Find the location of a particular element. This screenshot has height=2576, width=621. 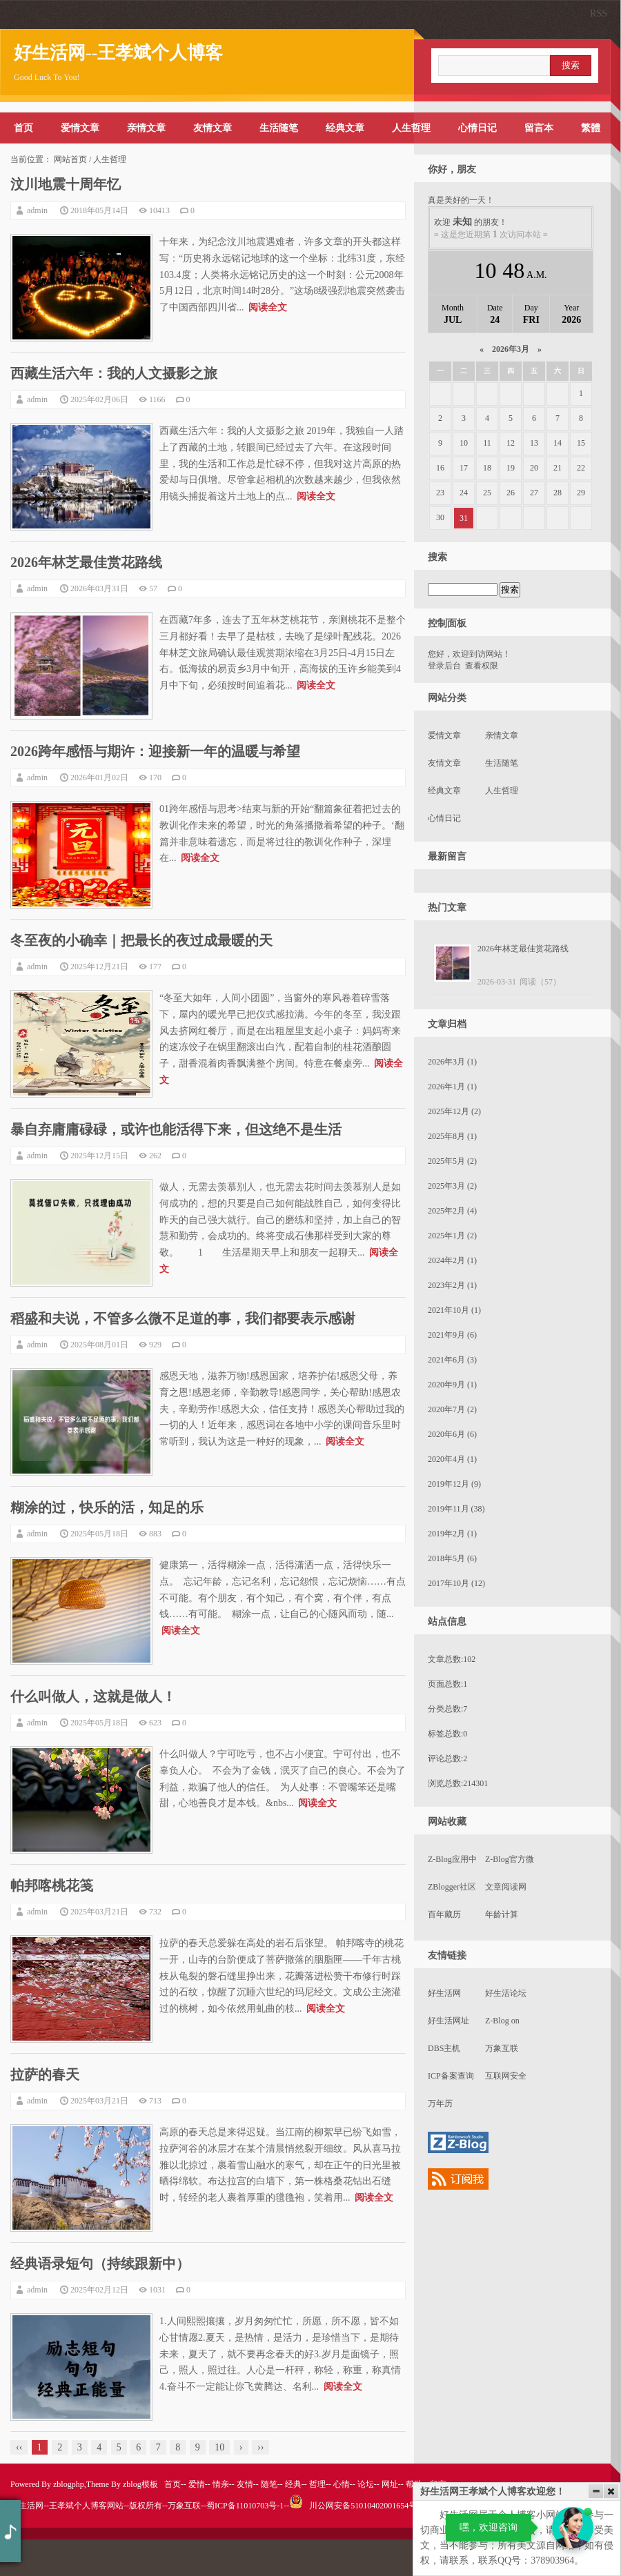

zblog模板 is located at coordinates (140, 2484).